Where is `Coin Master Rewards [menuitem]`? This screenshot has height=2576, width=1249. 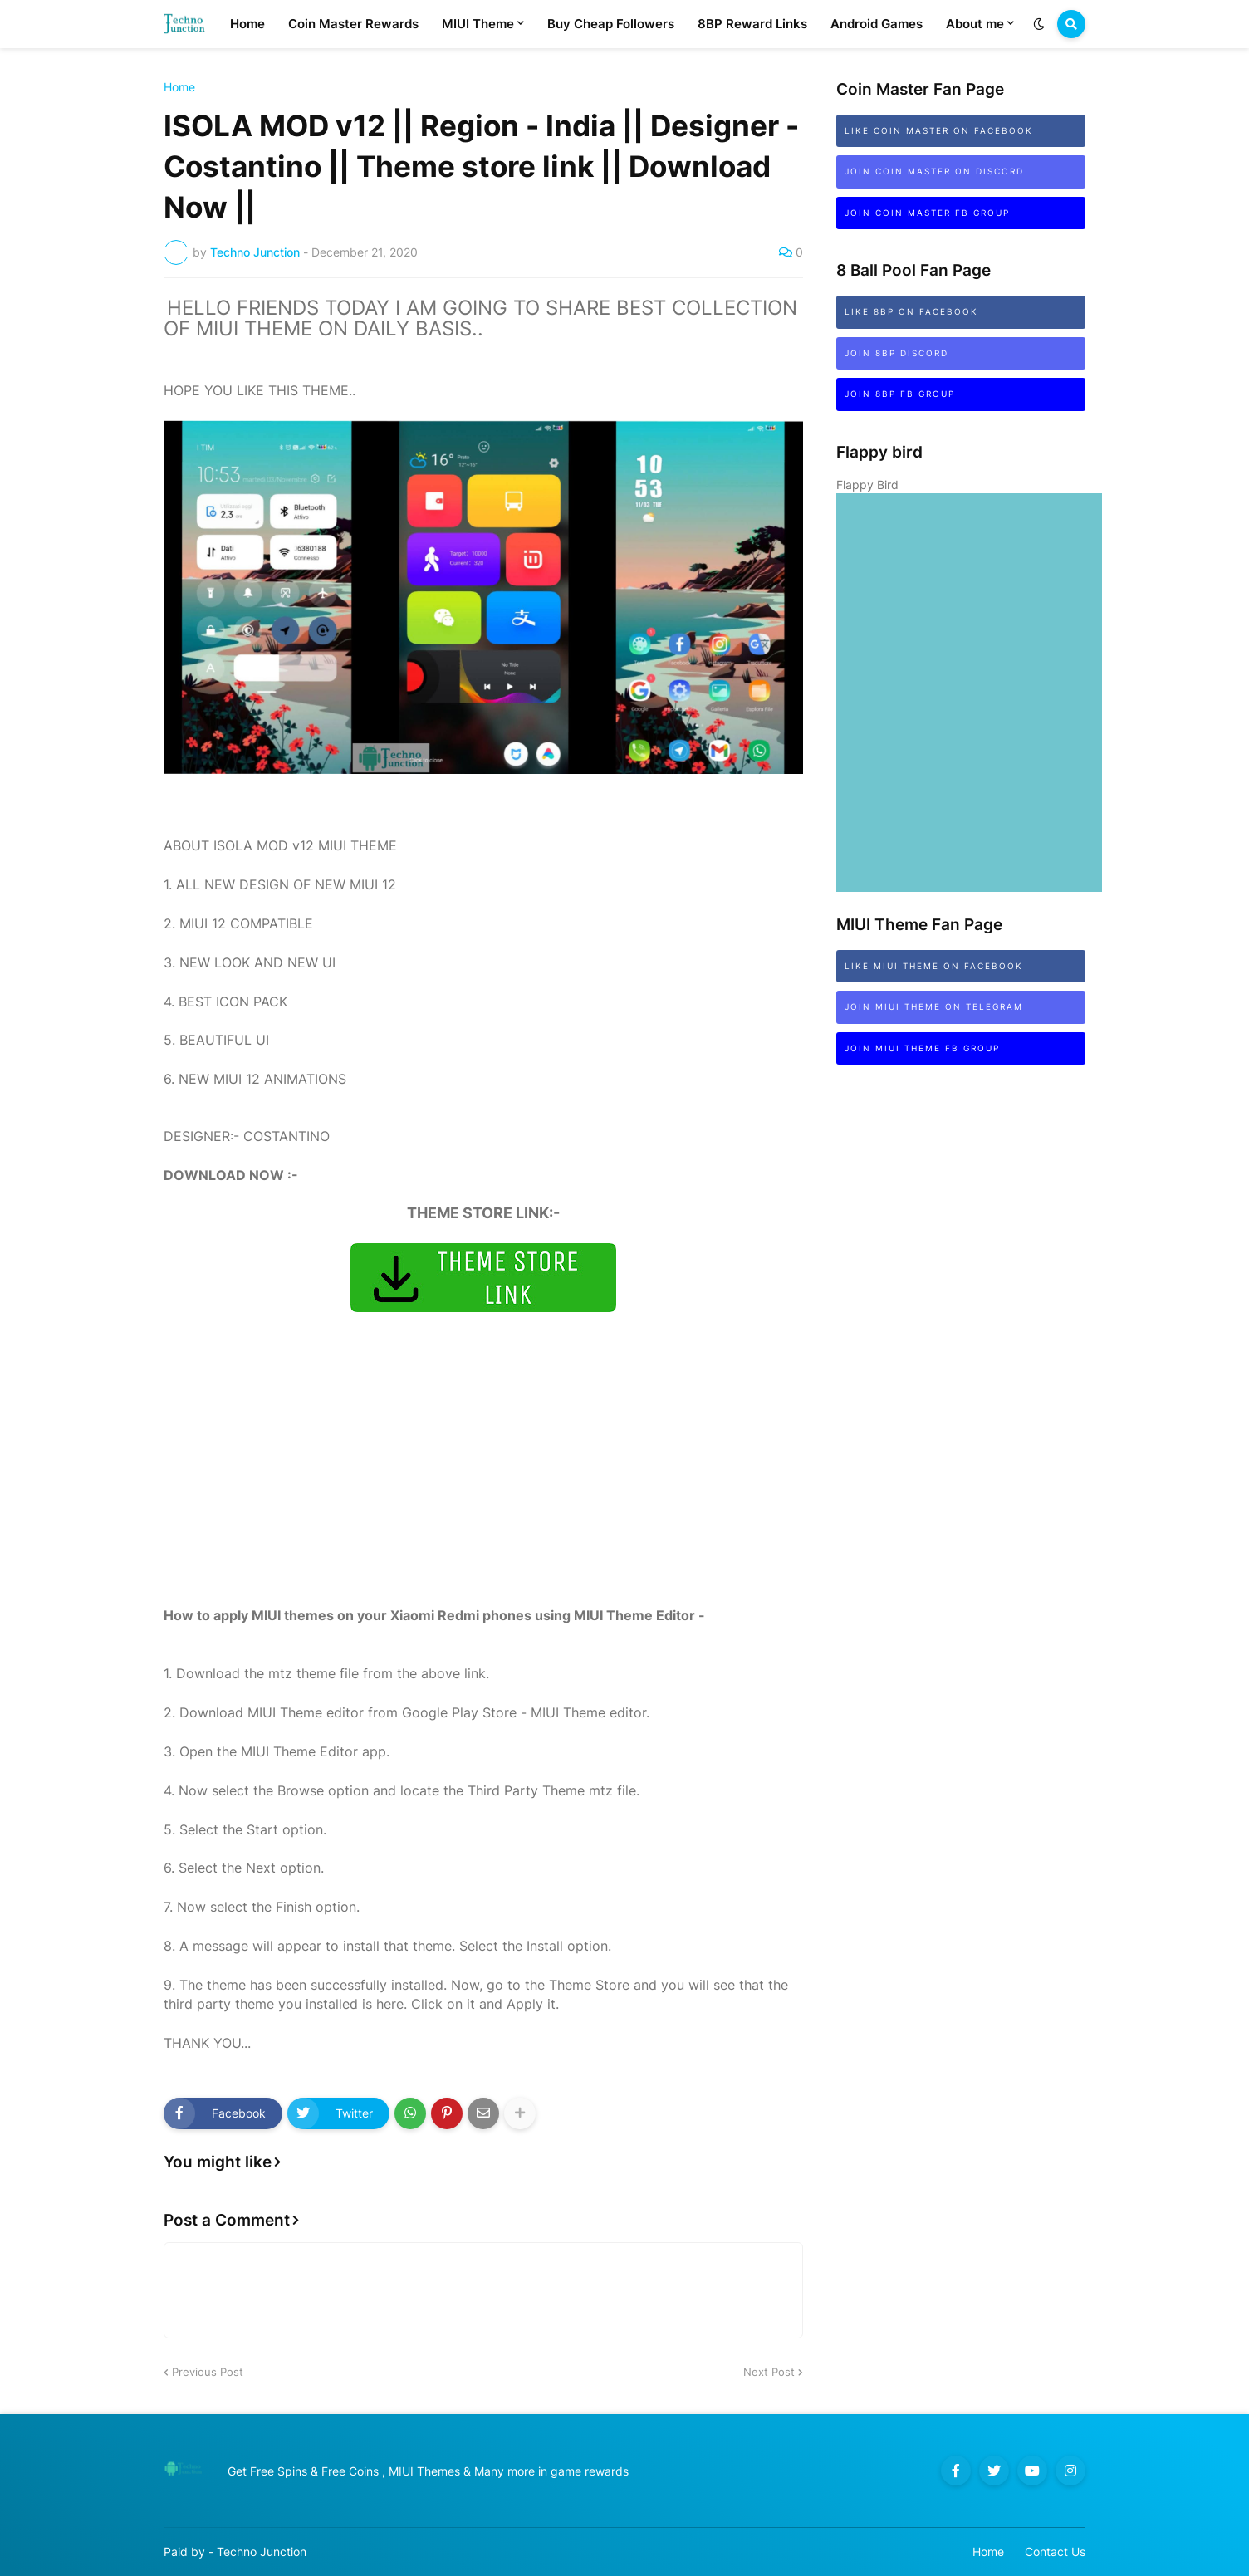
Coin Master Rewards [menuitem] is located at coordinates (353, 24).